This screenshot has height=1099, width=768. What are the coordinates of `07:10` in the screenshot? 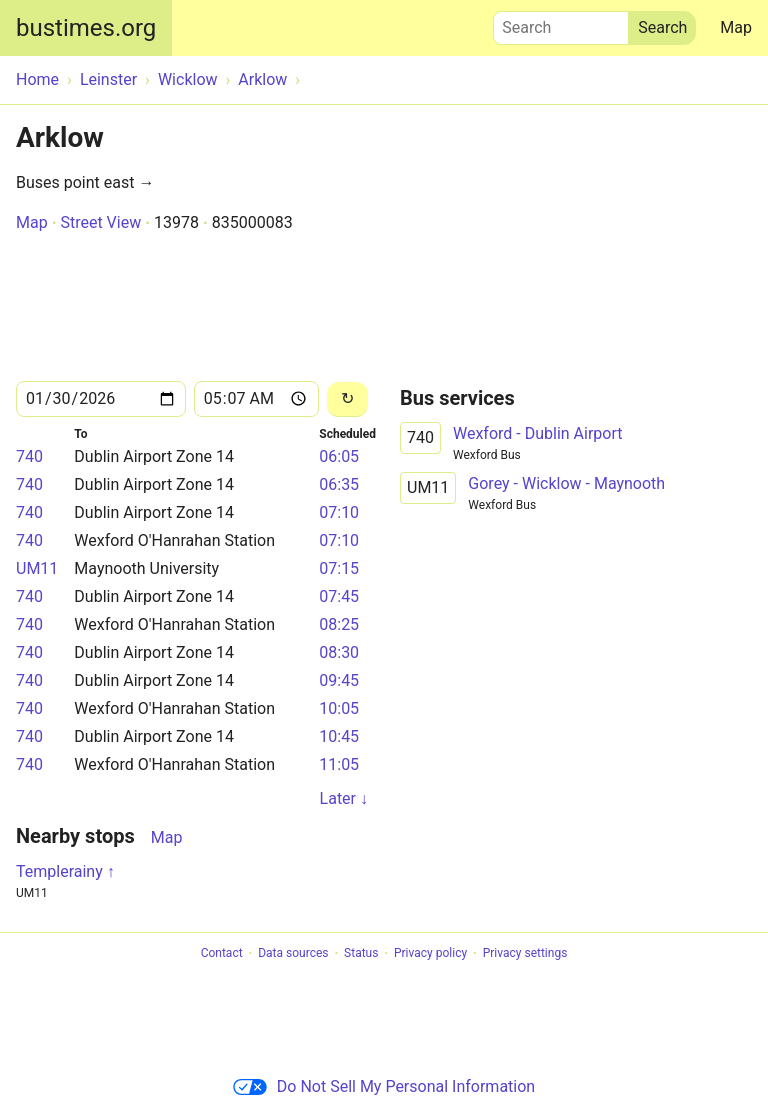 It's located at (339, 512).